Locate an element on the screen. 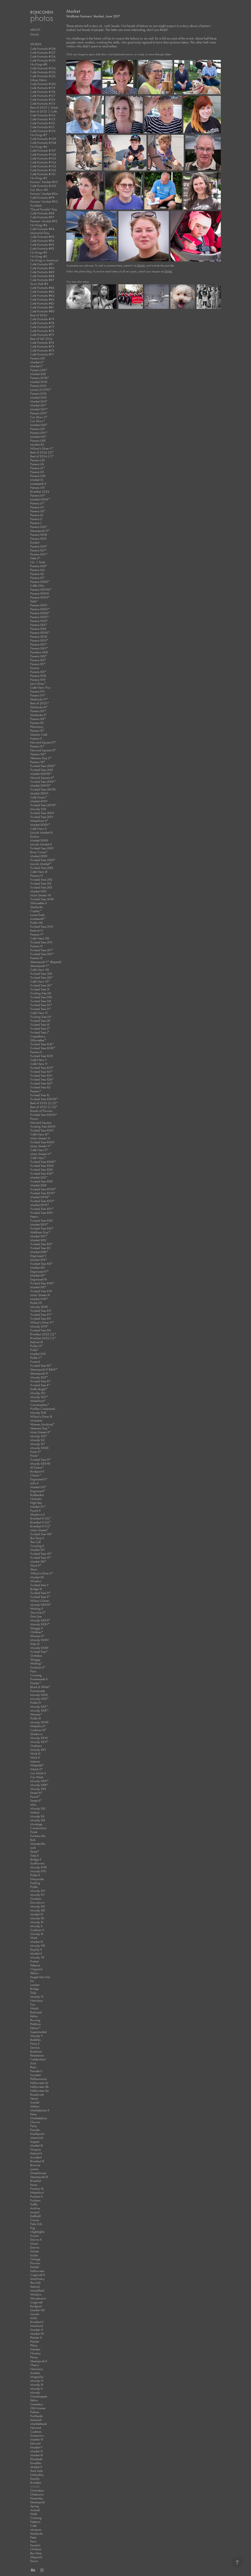 The image size is (251, 2576). Twisted Tree XXXII is located at coordinates (42, 1166).